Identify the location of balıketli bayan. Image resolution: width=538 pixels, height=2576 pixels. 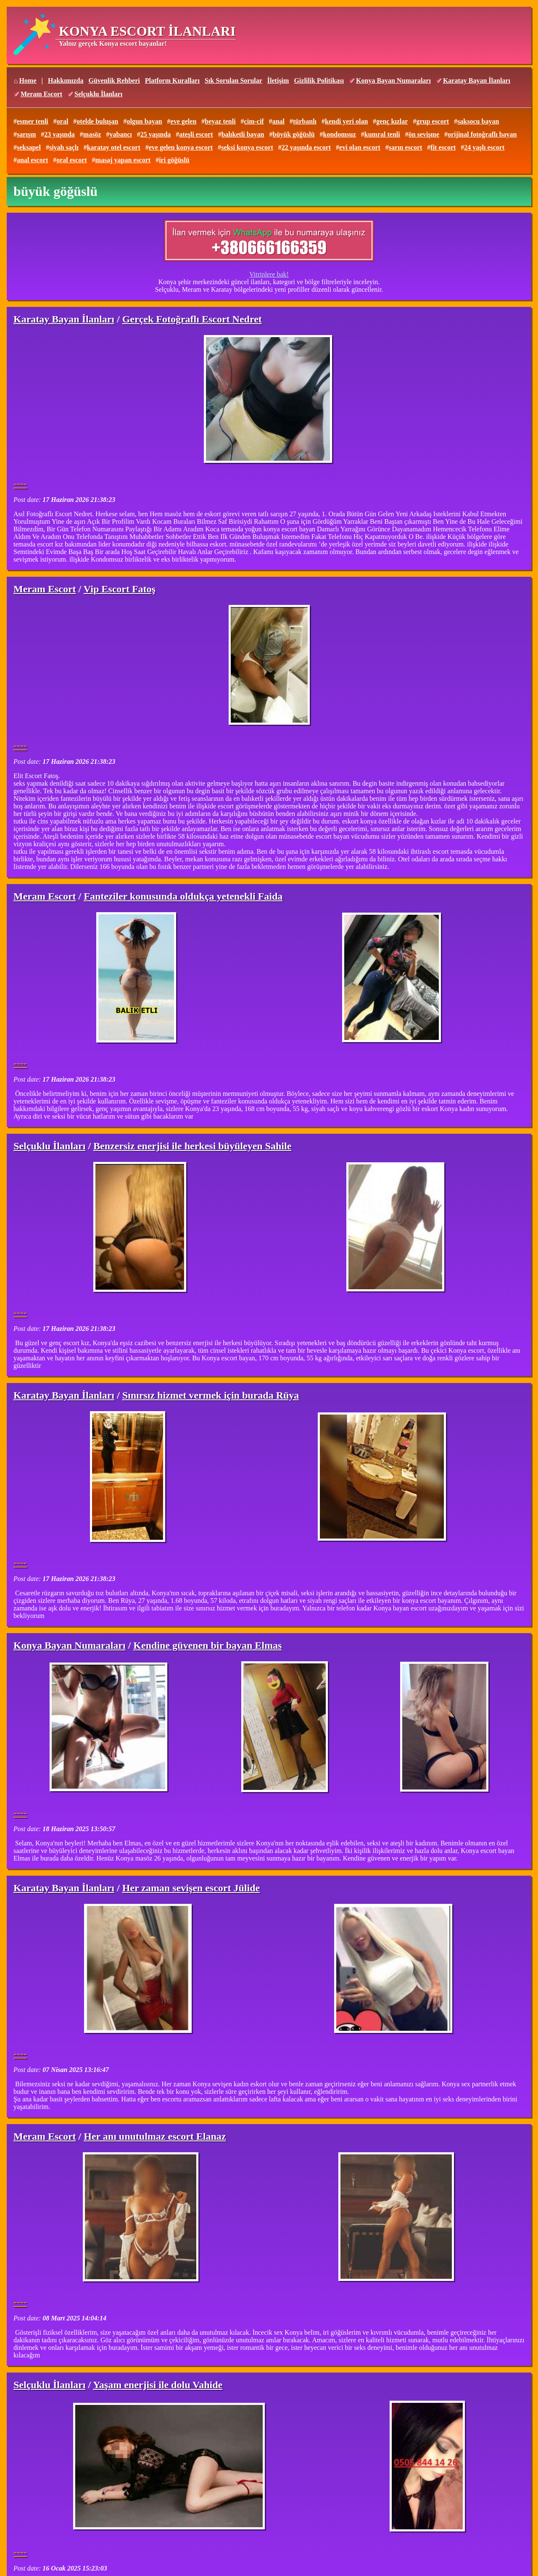
(243, 134).